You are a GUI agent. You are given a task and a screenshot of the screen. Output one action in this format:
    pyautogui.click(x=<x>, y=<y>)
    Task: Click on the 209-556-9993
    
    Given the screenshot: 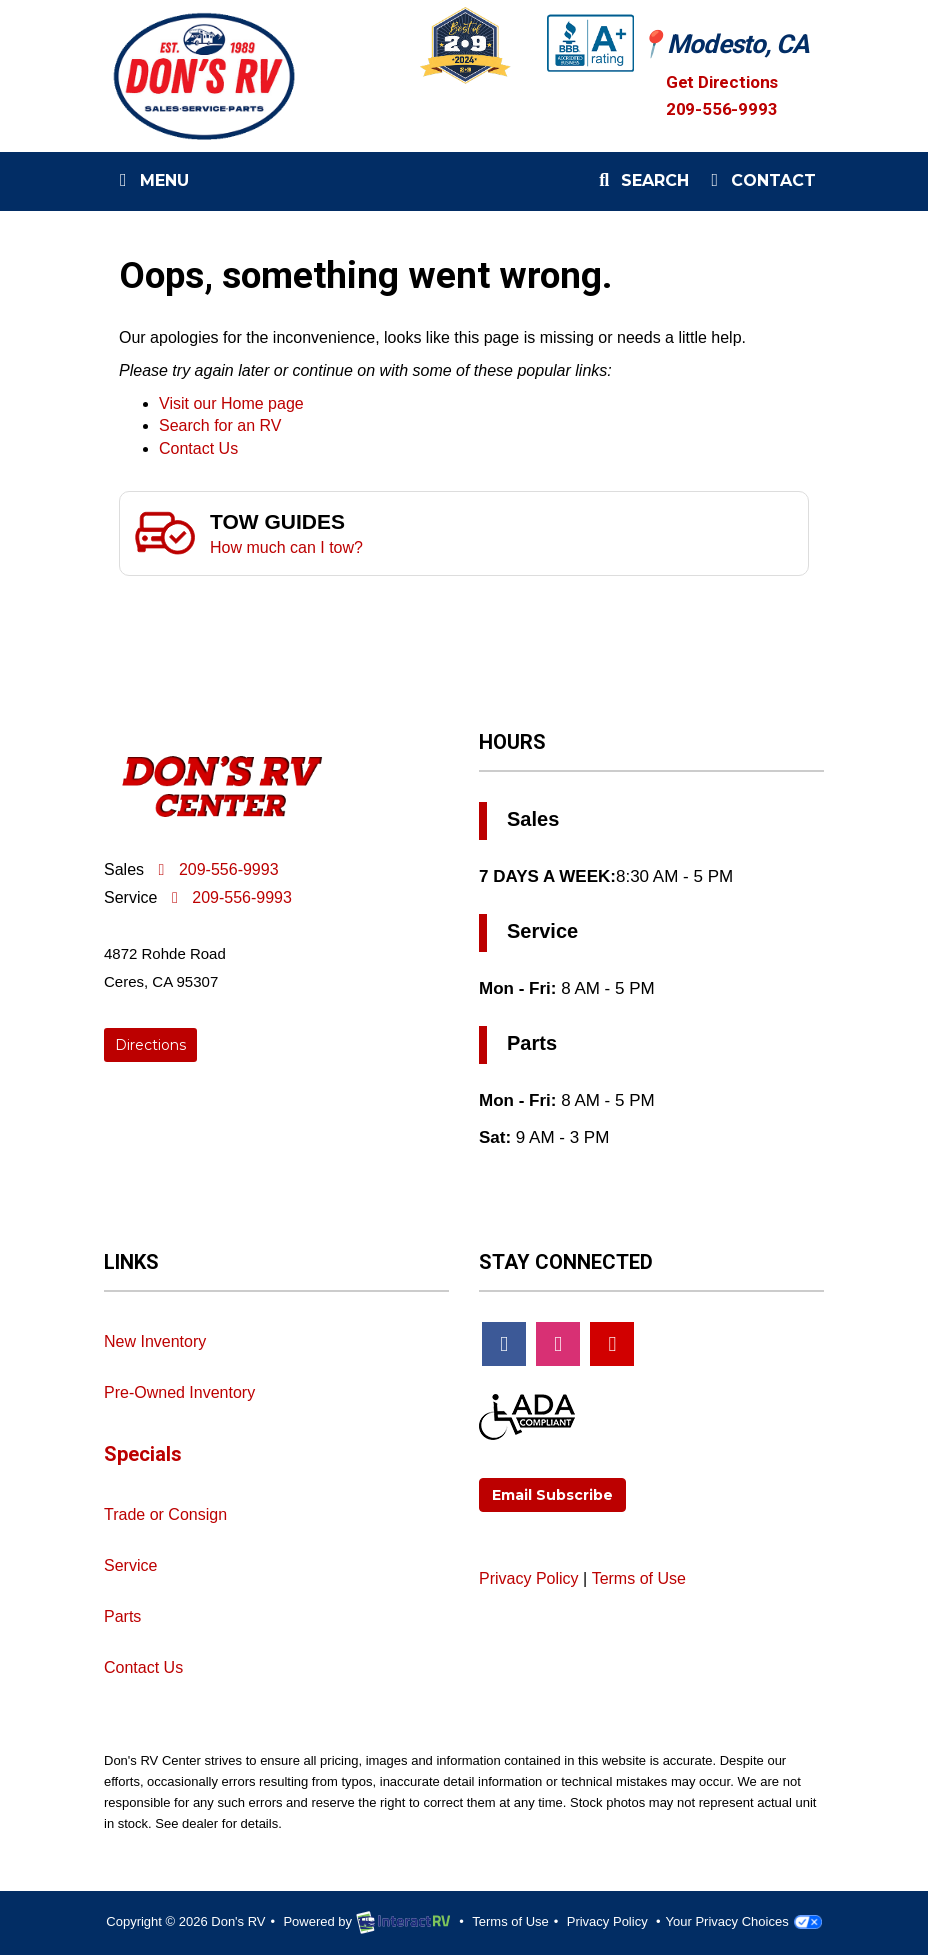 What is the action you would take?
    pyautogui.click(x=722, y=109)
    